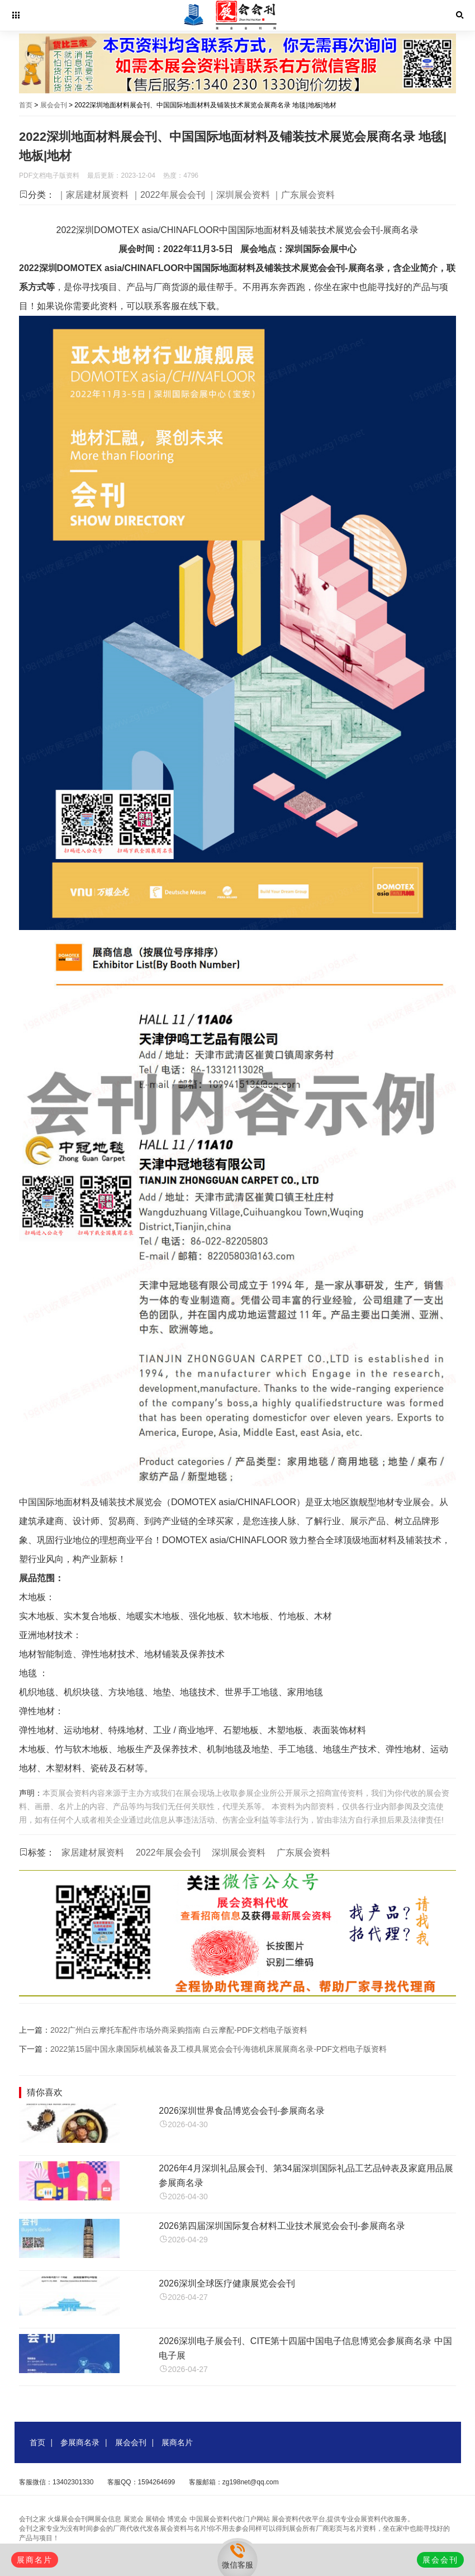 Image resolution: width=475 pixels, height=2576 pixels. What do you see at coordinates (92, 1852) in the screenshot?
I see `家居建材展资料` at bounding box center [92, 1852].